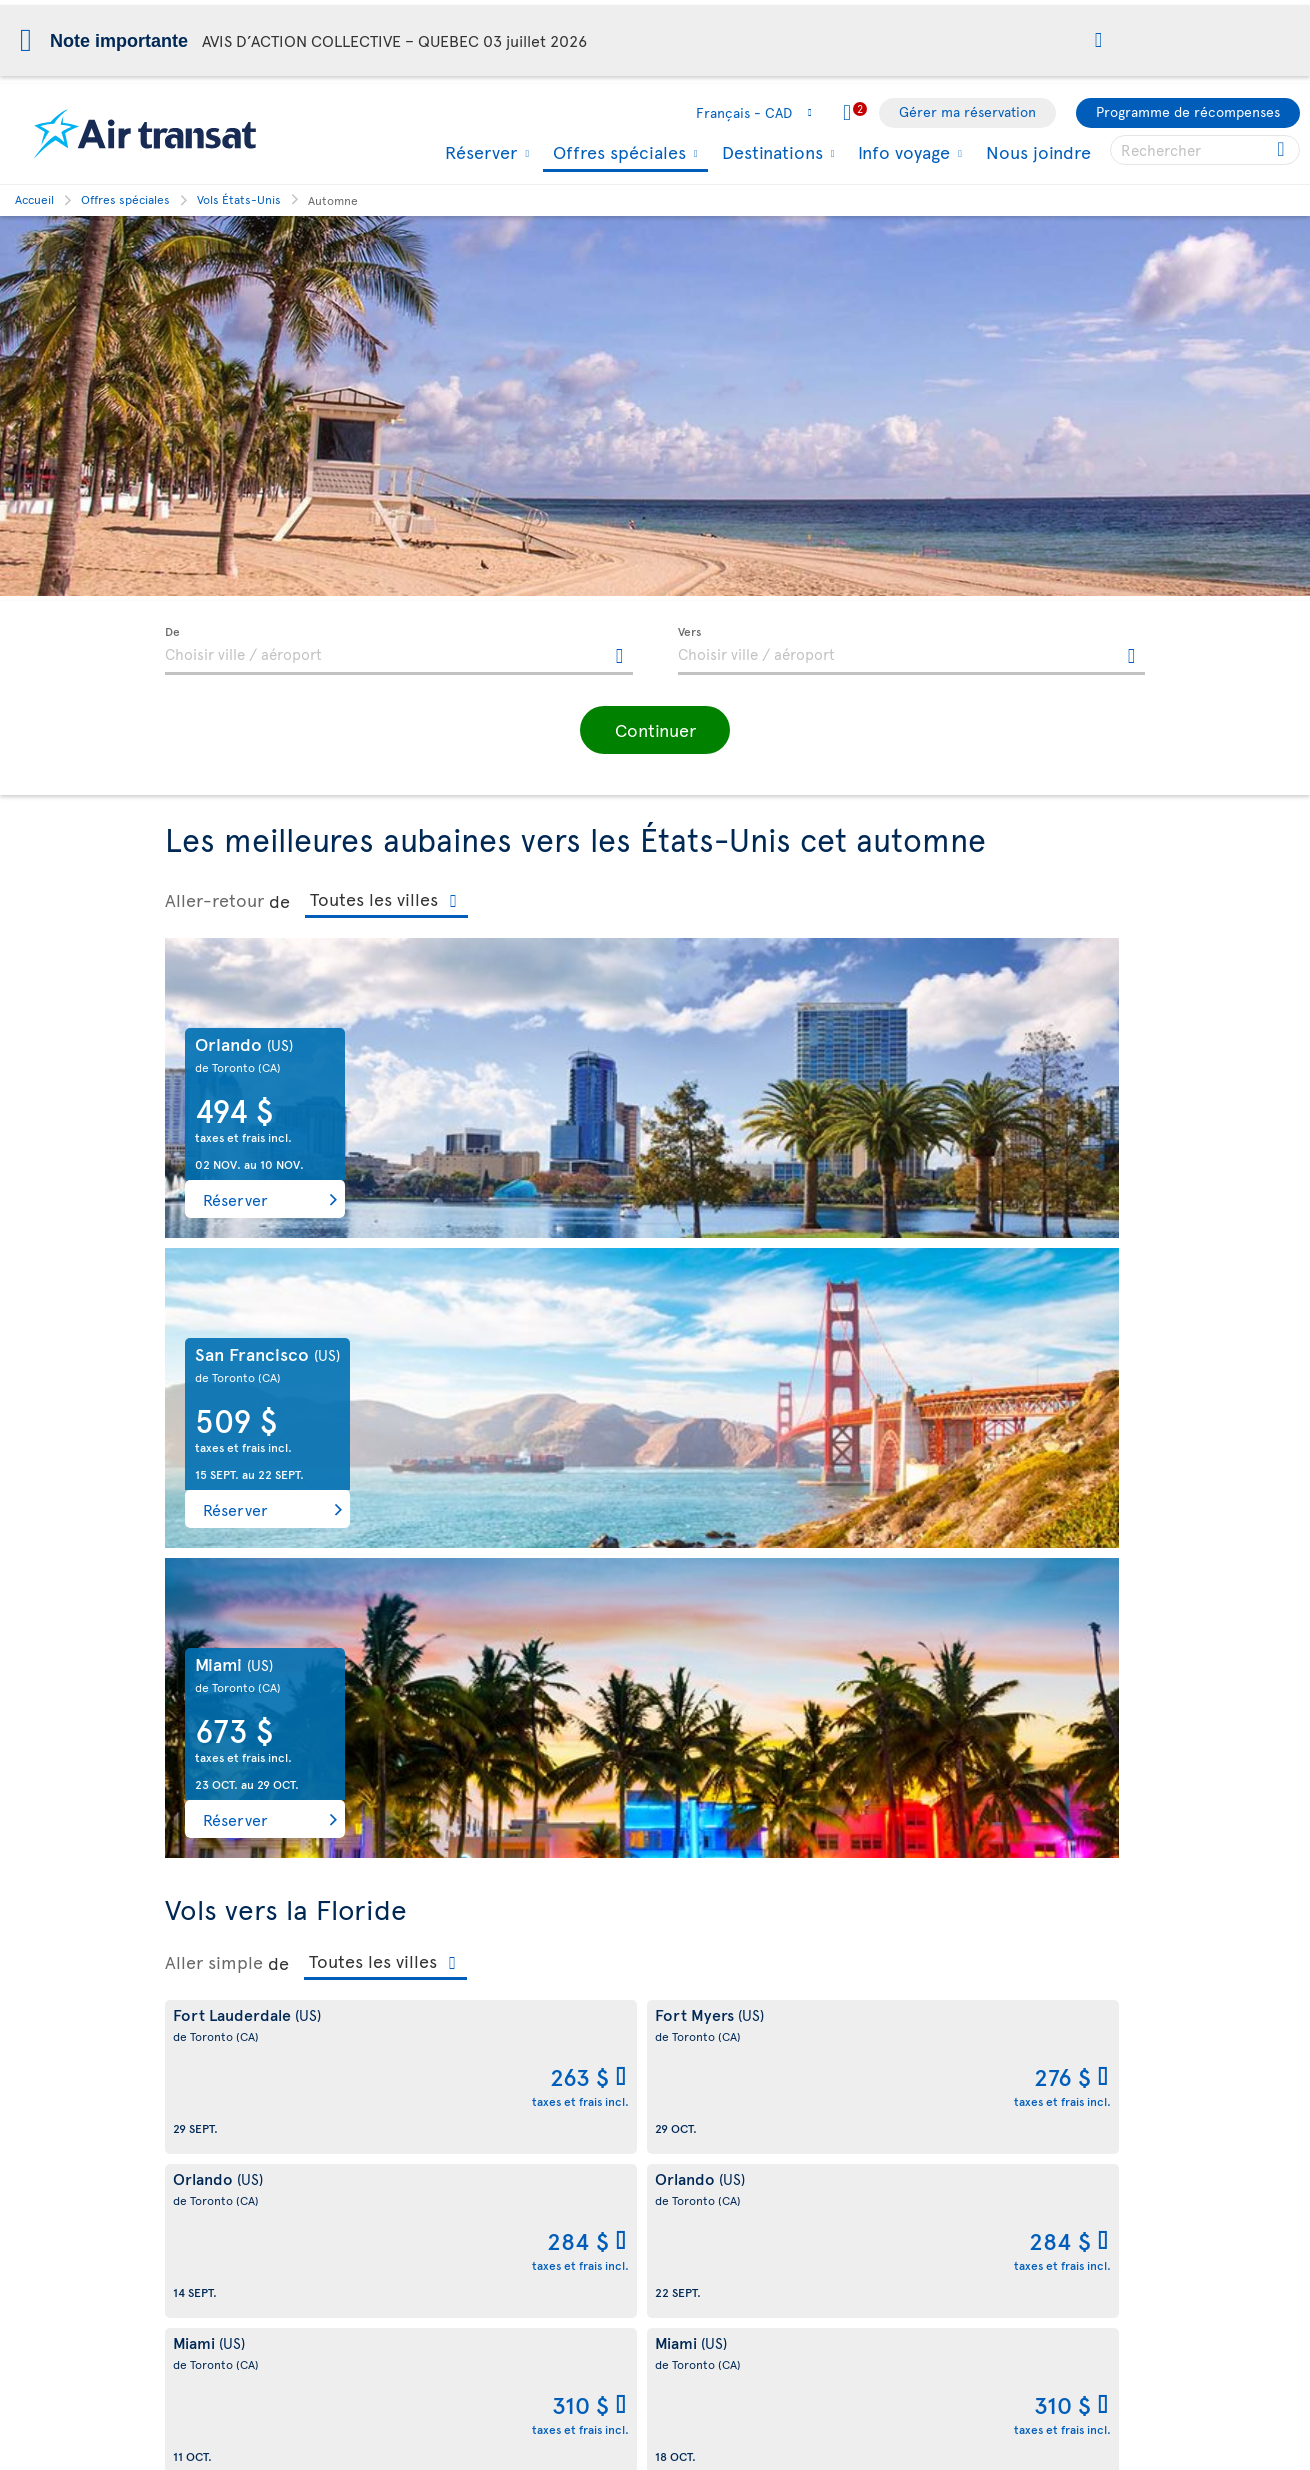 This screenshot has height=2470, width=1310. Describe the element at coordinates (1098, 41) in the screenshot. I see `[button]` at that location.